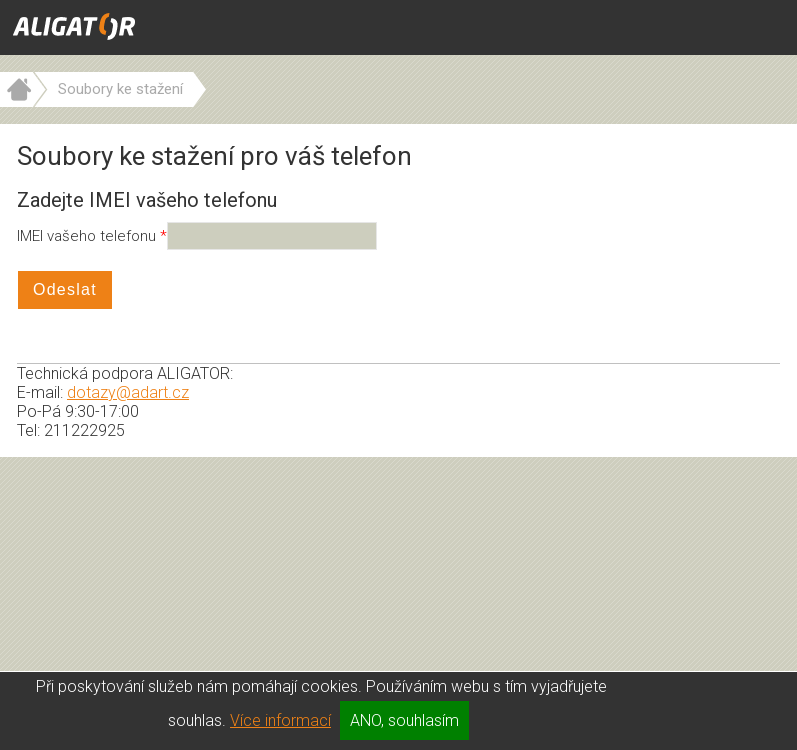 The width and height of the screenshot is (797, 750). What do you see at coordinates (128, 392) in the screenshot?
I see `dotazy@adart.cz` at bounding box center [128, 392].